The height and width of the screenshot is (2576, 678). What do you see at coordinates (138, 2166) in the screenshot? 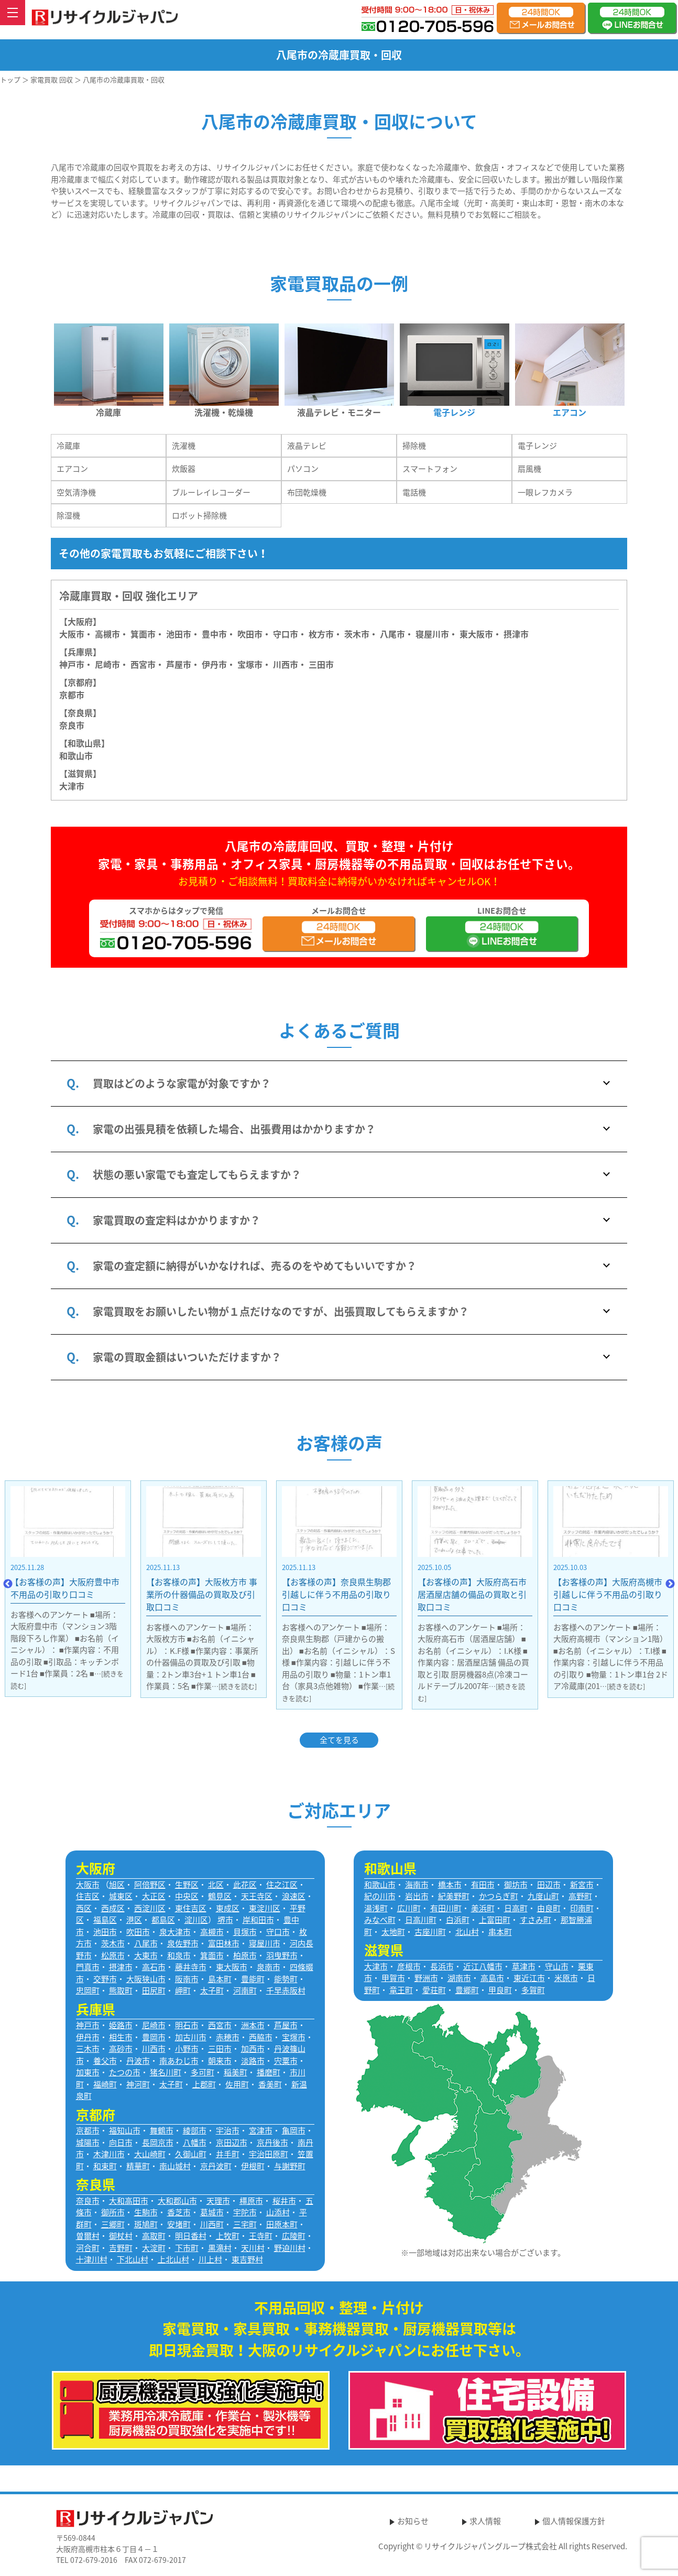
I see `精華町` at bounding box center [138, 2166].